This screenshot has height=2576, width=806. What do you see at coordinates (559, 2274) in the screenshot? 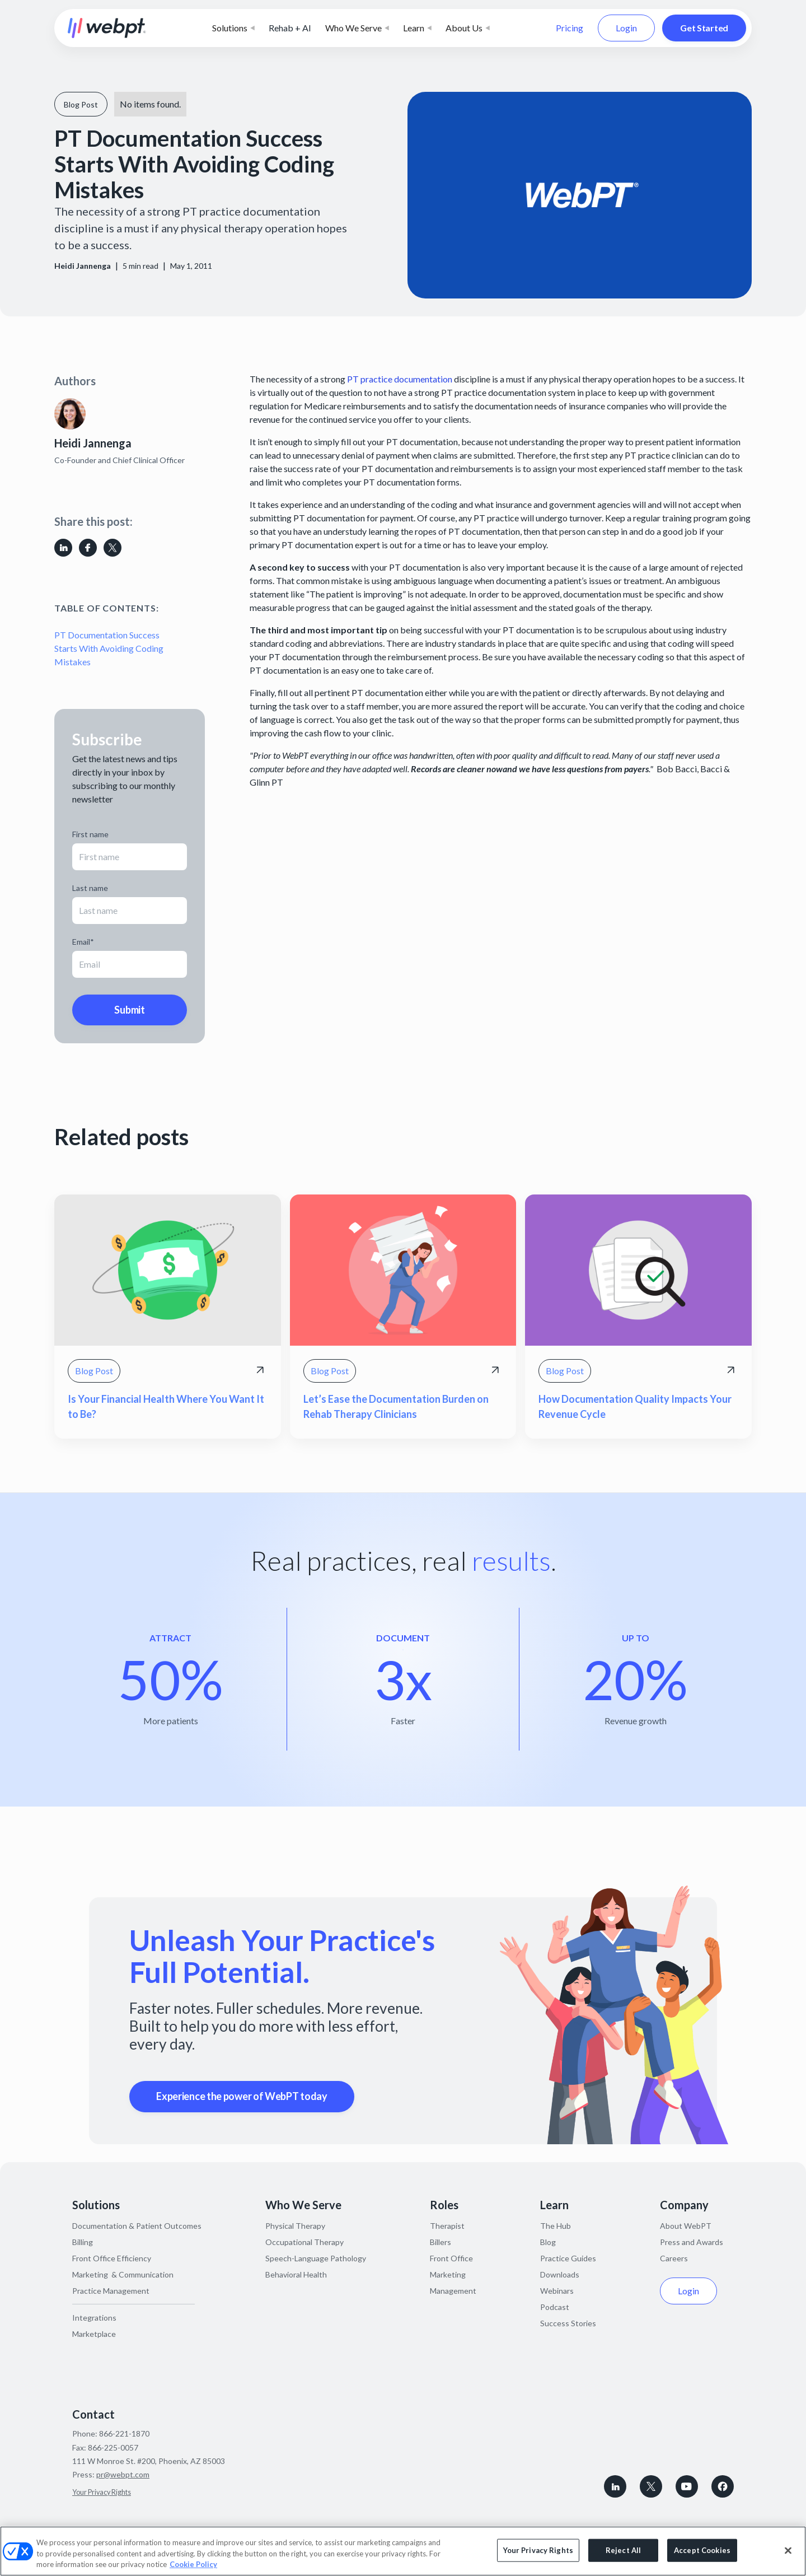
I see `Downloads` at bounding box center [559, 2274].